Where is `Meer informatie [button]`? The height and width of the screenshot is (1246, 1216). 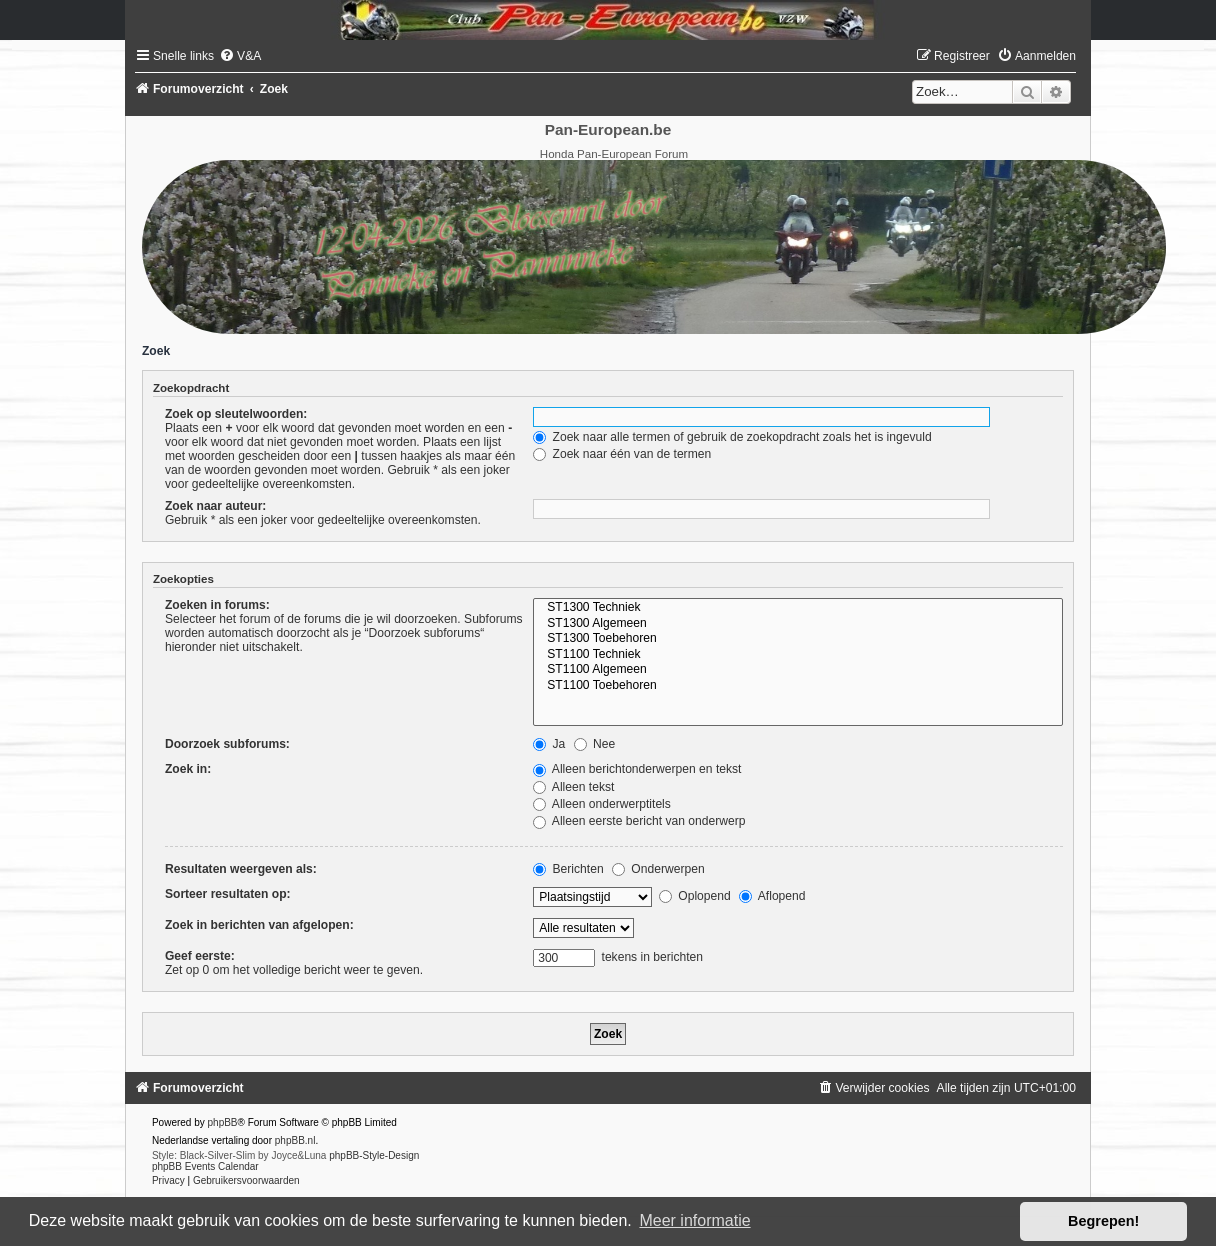 Meer informatie [button] is located at coordinates (694, 1220).